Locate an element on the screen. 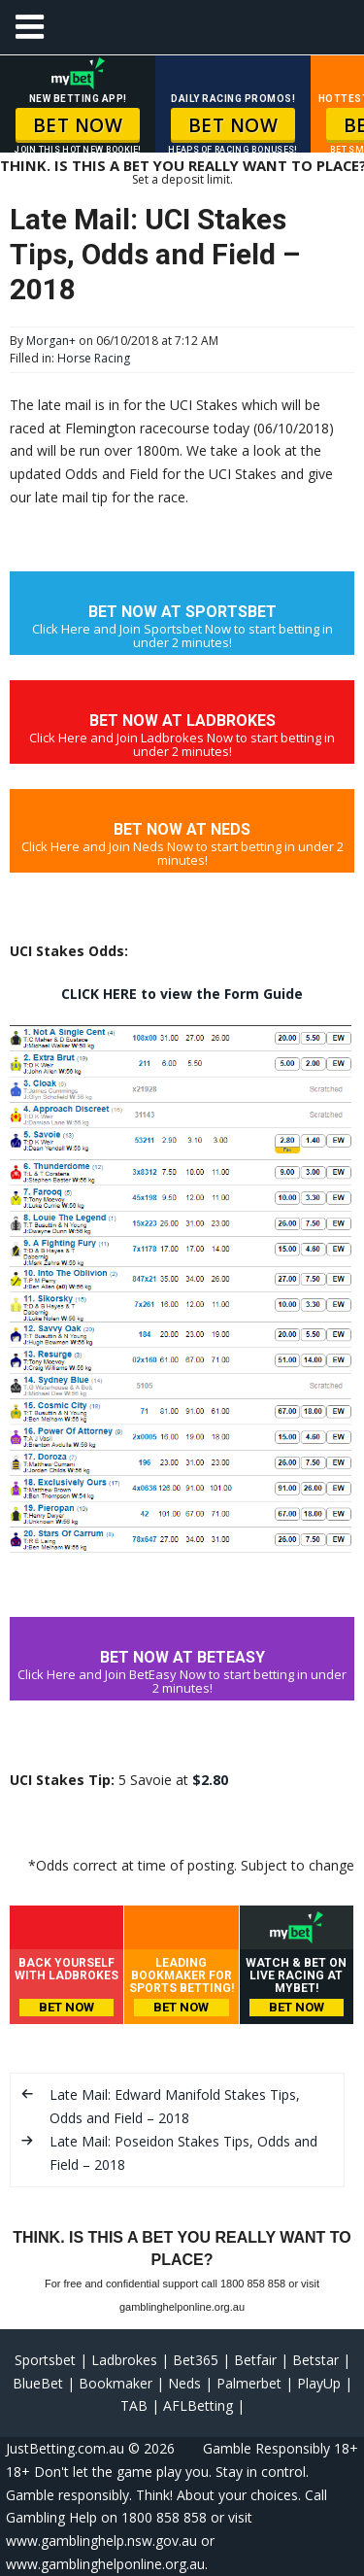  Ladbrokes is located at coordinates (124, 2360).